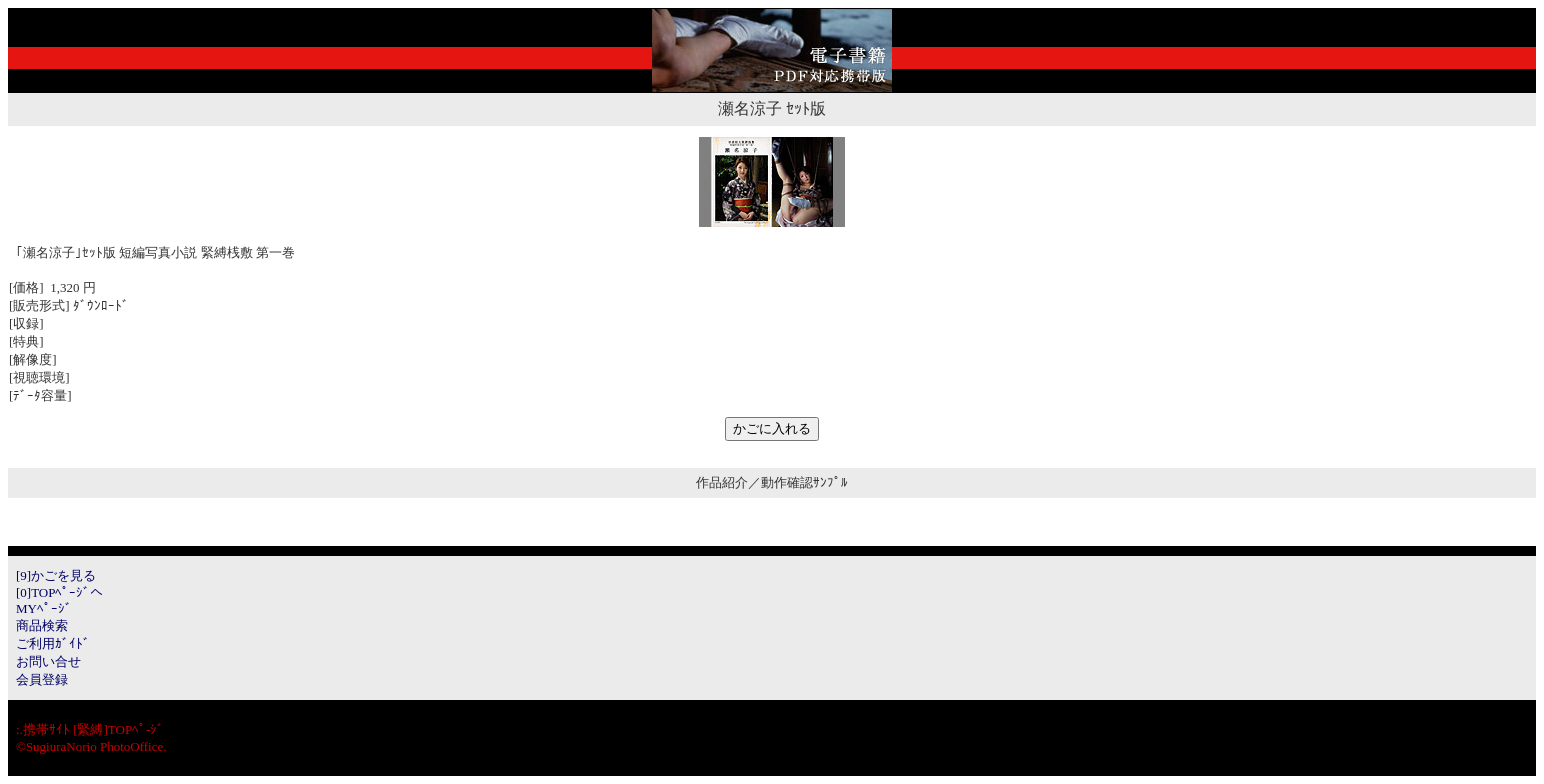  What do you see at coordinates (42, 625) in the screenshot?
I see `商品検索` at bounding box center [42, 625].